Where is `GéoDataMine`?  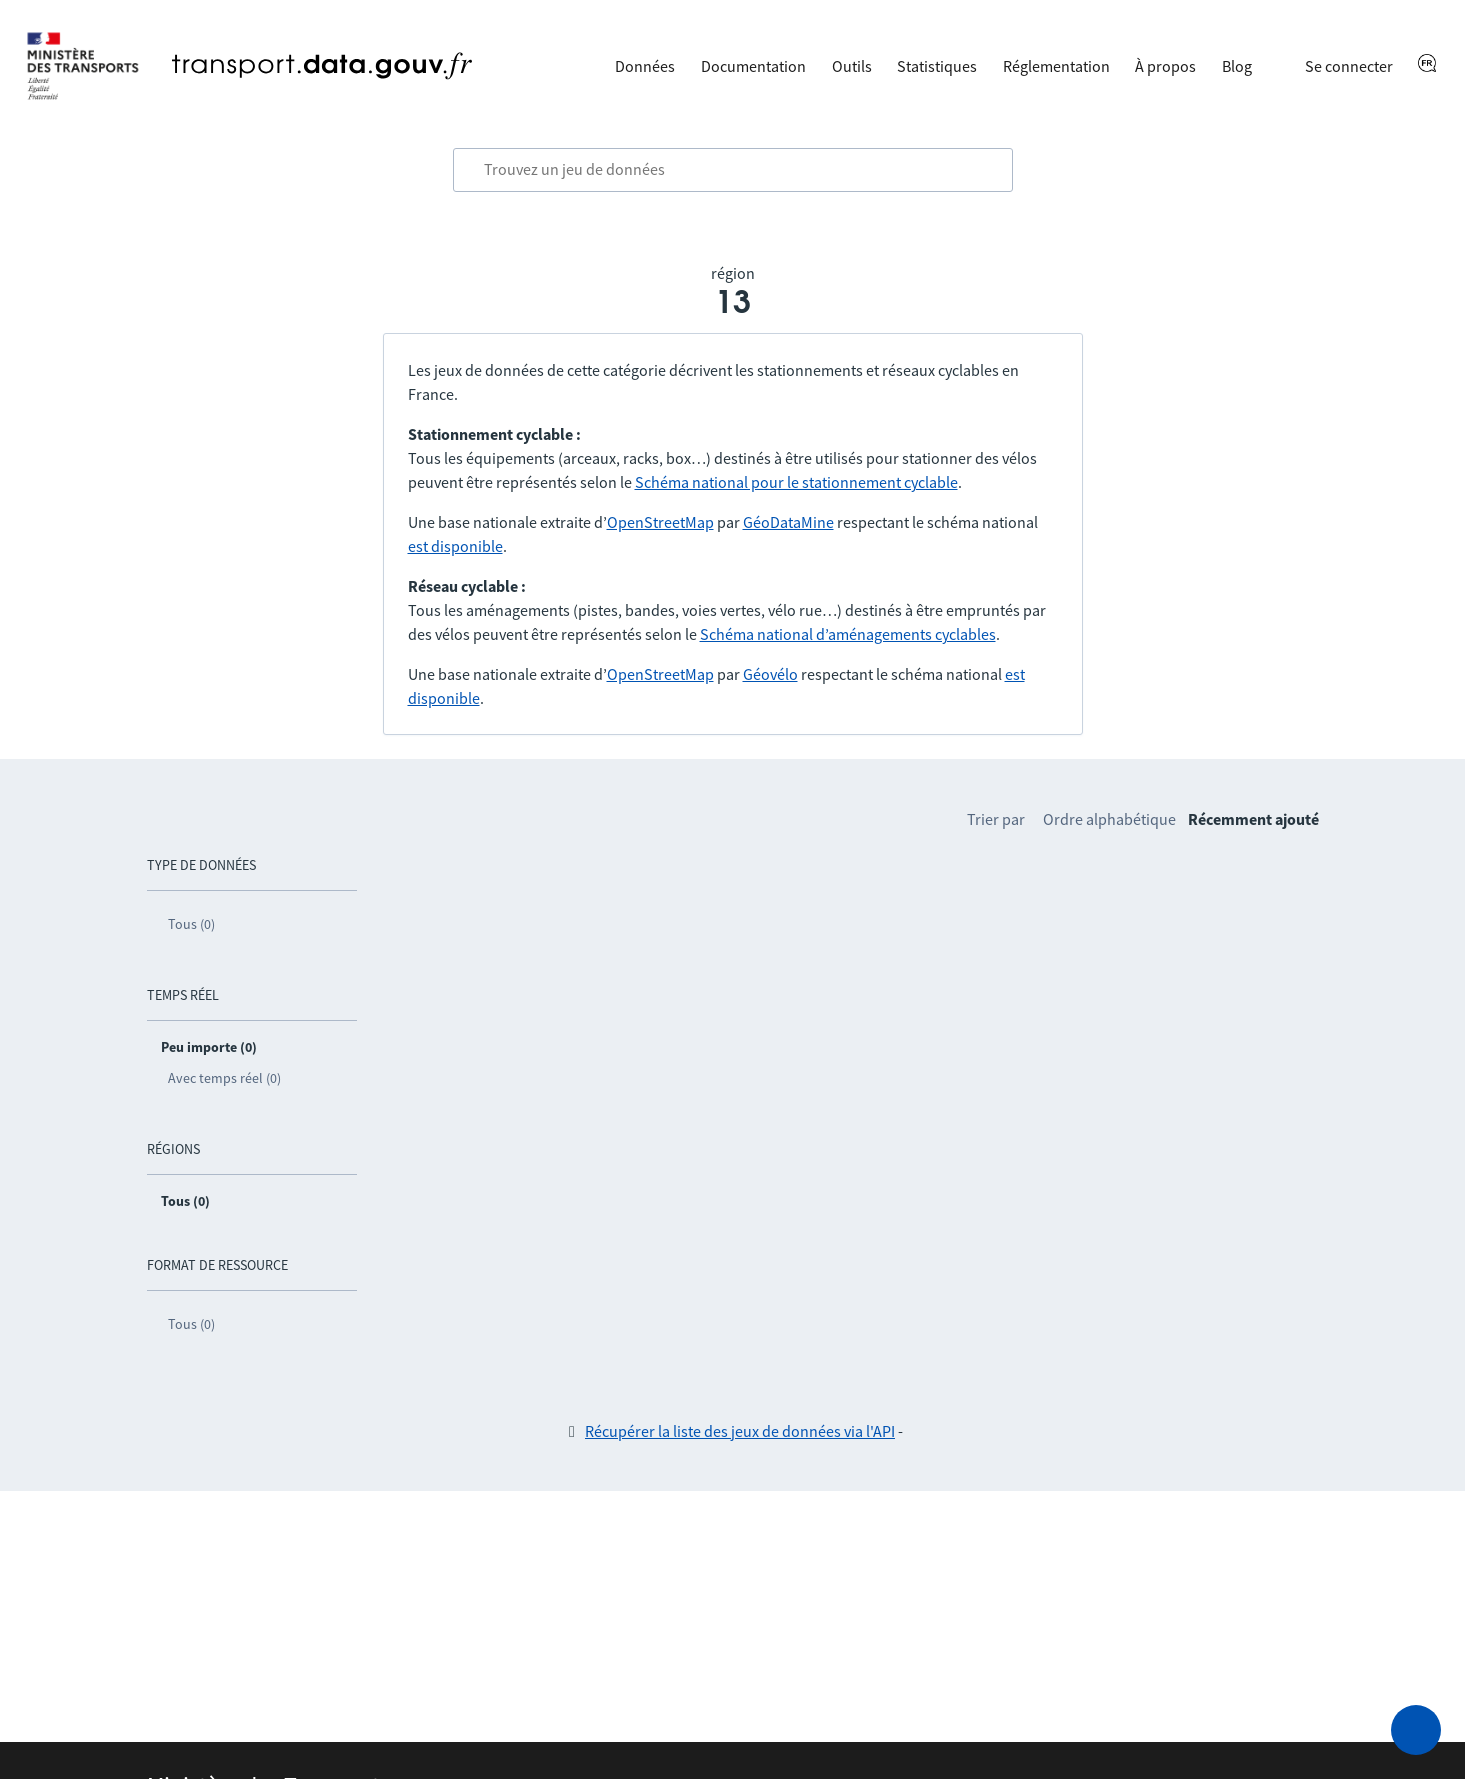 GéoDataMine is located at coordinates (788, 522).